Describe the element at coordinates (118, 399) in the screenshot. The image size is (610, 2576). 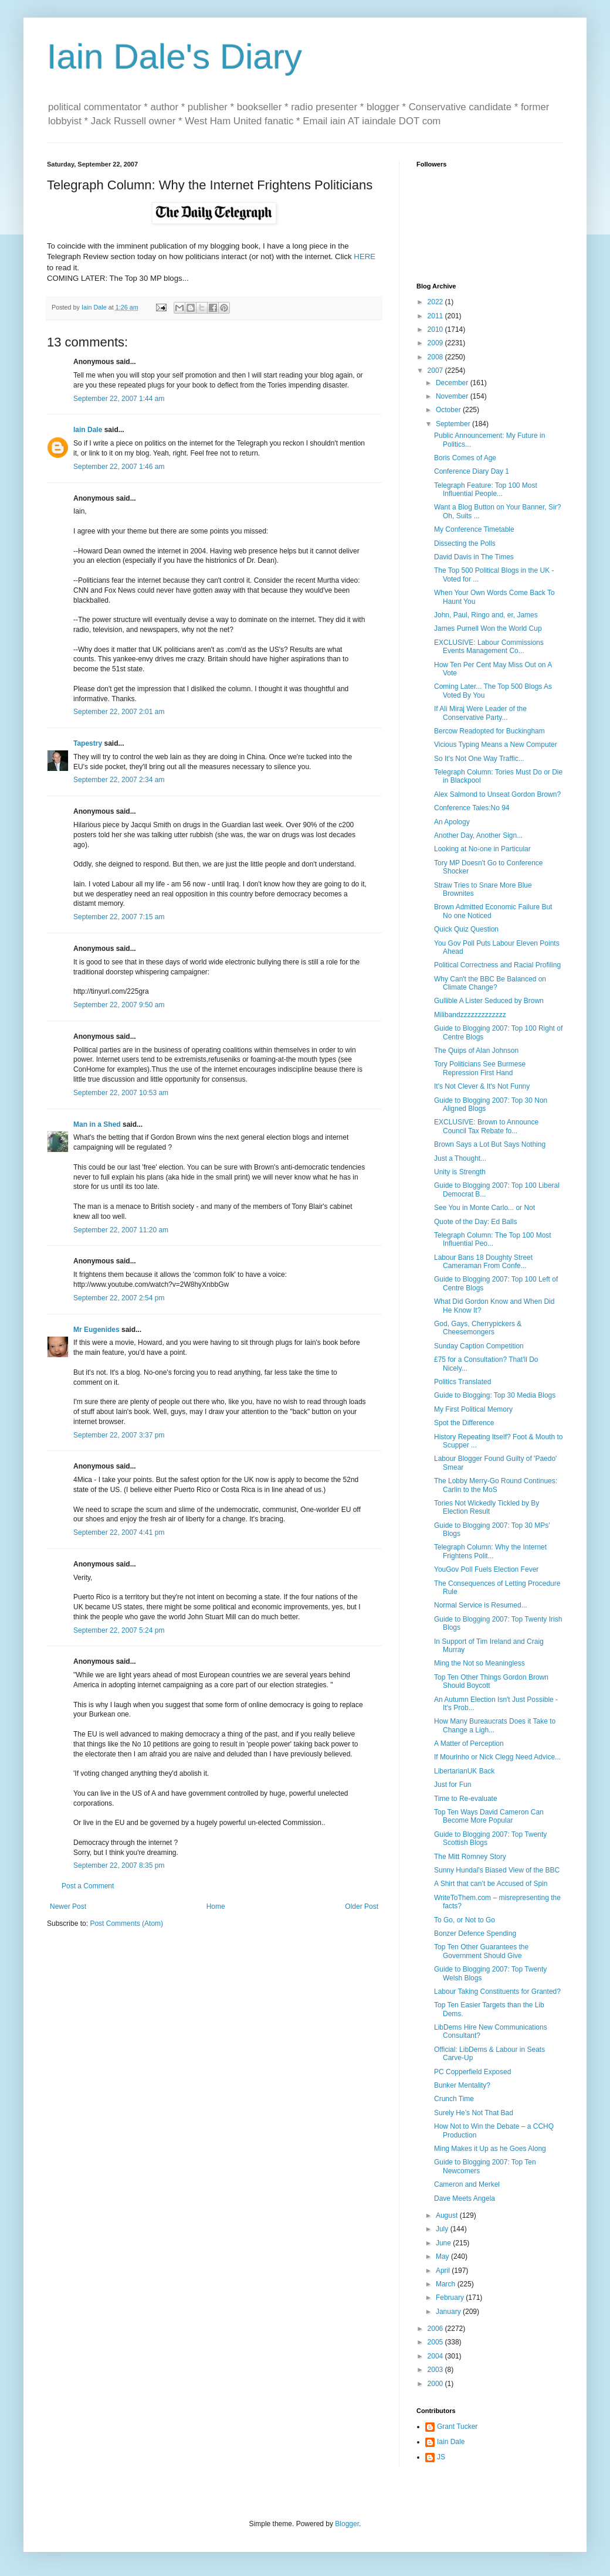
I see `September 22, 2007 1:44 am` at that location.